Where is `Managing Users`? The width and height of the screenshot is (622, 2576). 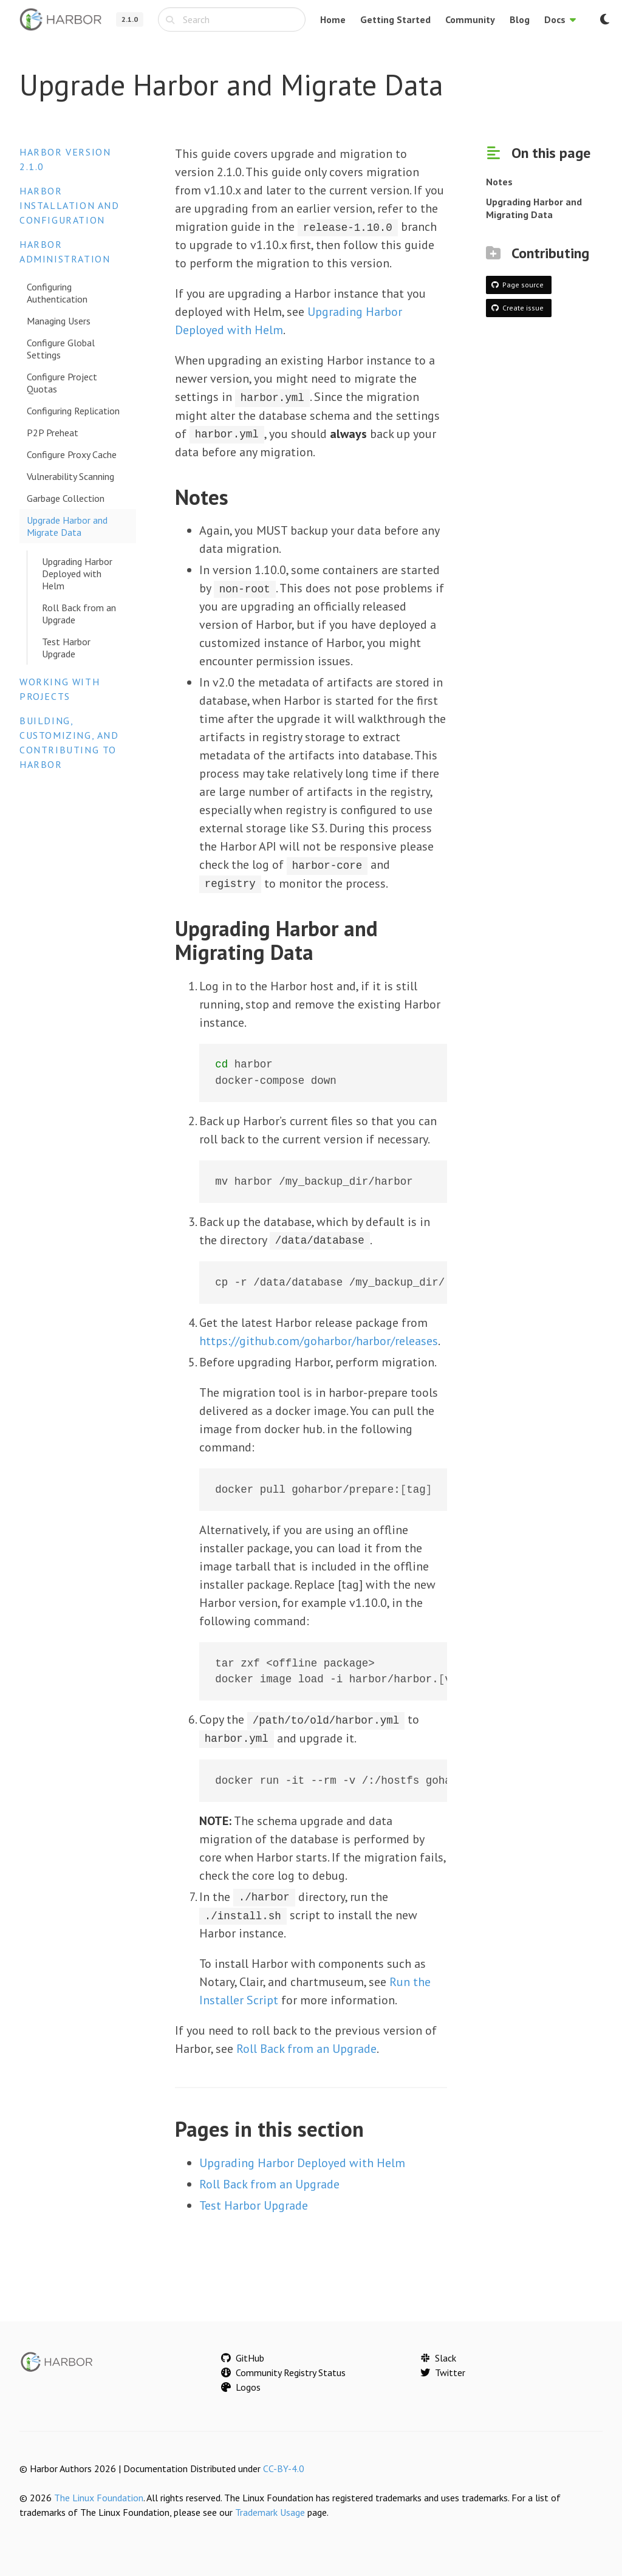 Managing Users is located at coordinates (59, 321).